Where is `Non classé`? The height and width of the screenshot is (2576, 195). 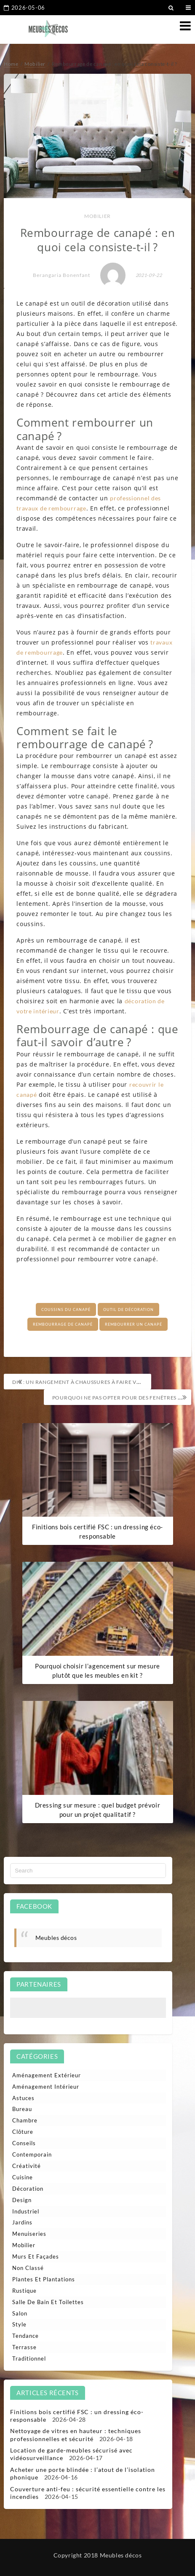 Non classé is located at coordinates (28, 2267).